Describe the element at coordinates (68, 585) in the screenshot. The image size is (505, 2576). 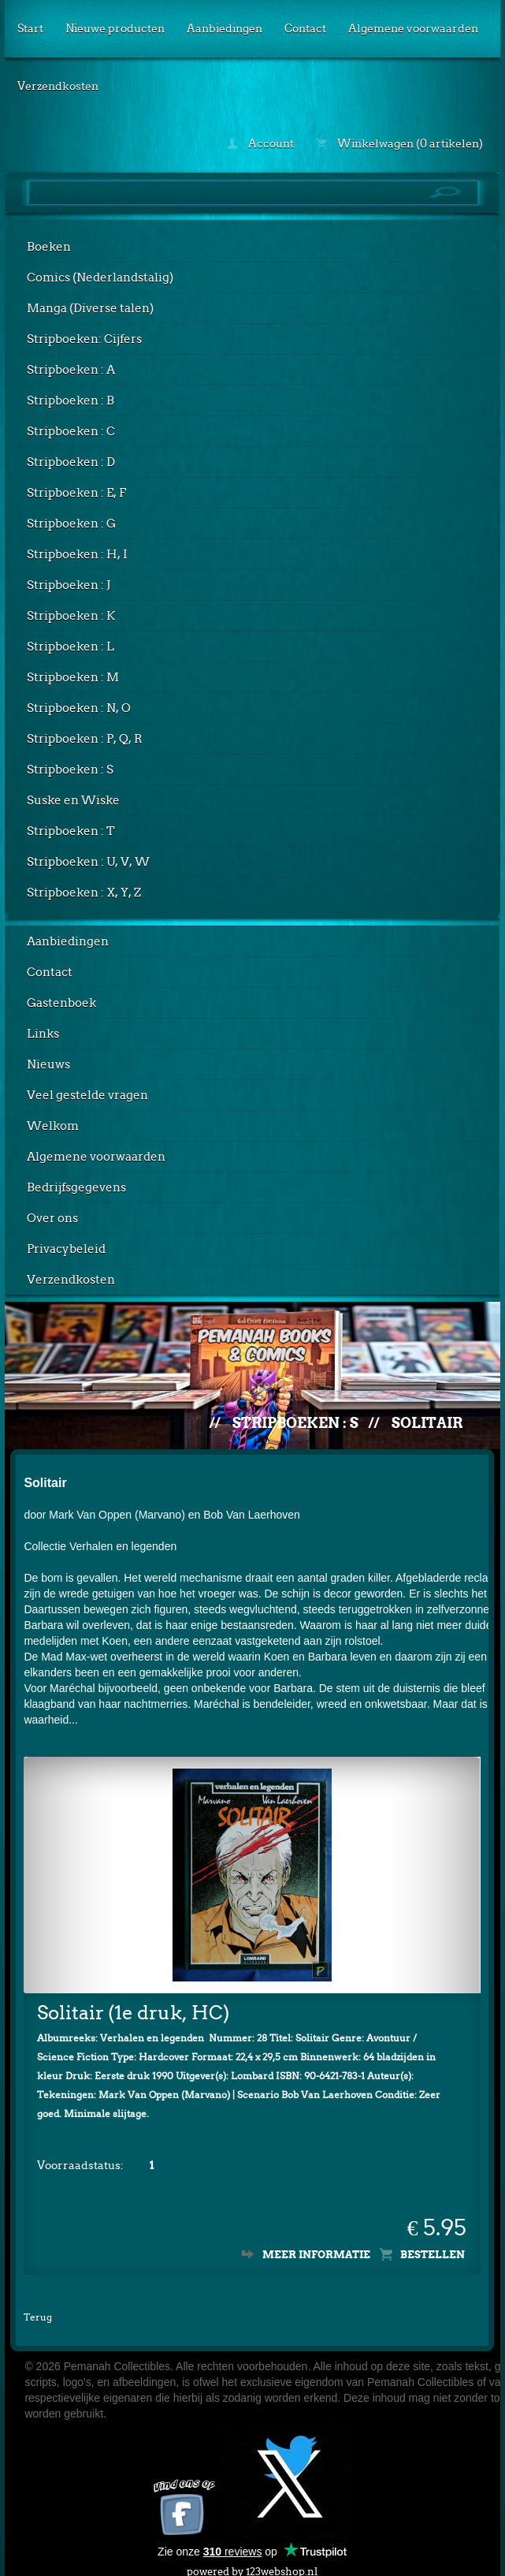
I see `Stripboeken : J` at that location.